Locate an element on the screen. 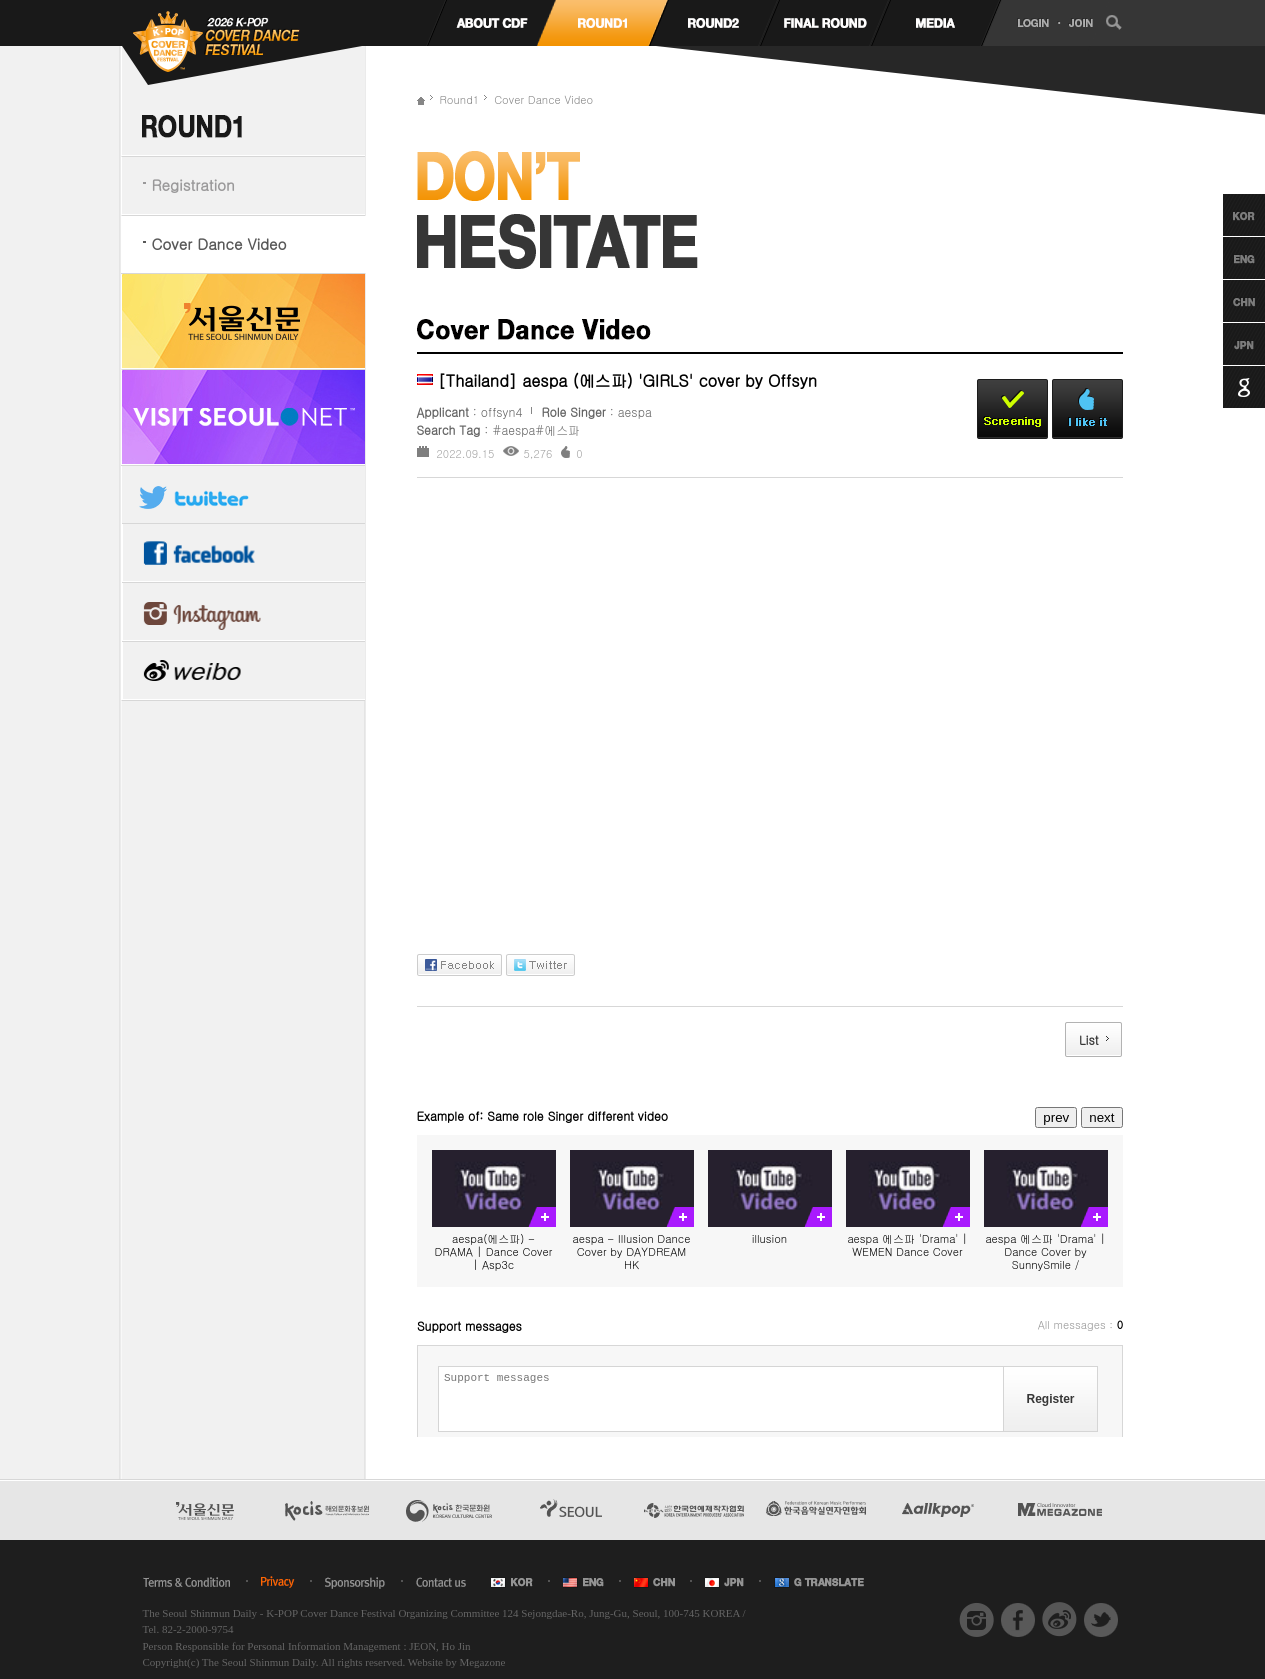 This screenshot has width=1265, height=1679. prev is located at coordinates (1056, 1117).